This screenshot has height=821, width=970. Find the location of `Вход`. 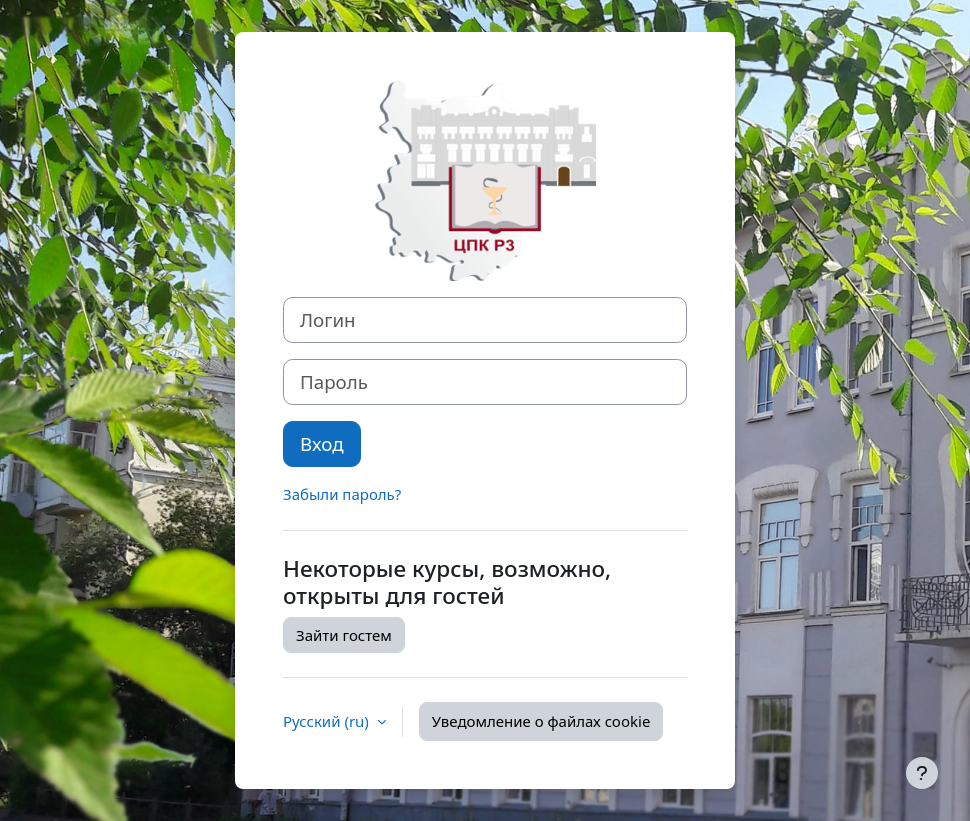

Вход is located at coordinates (322, 443).